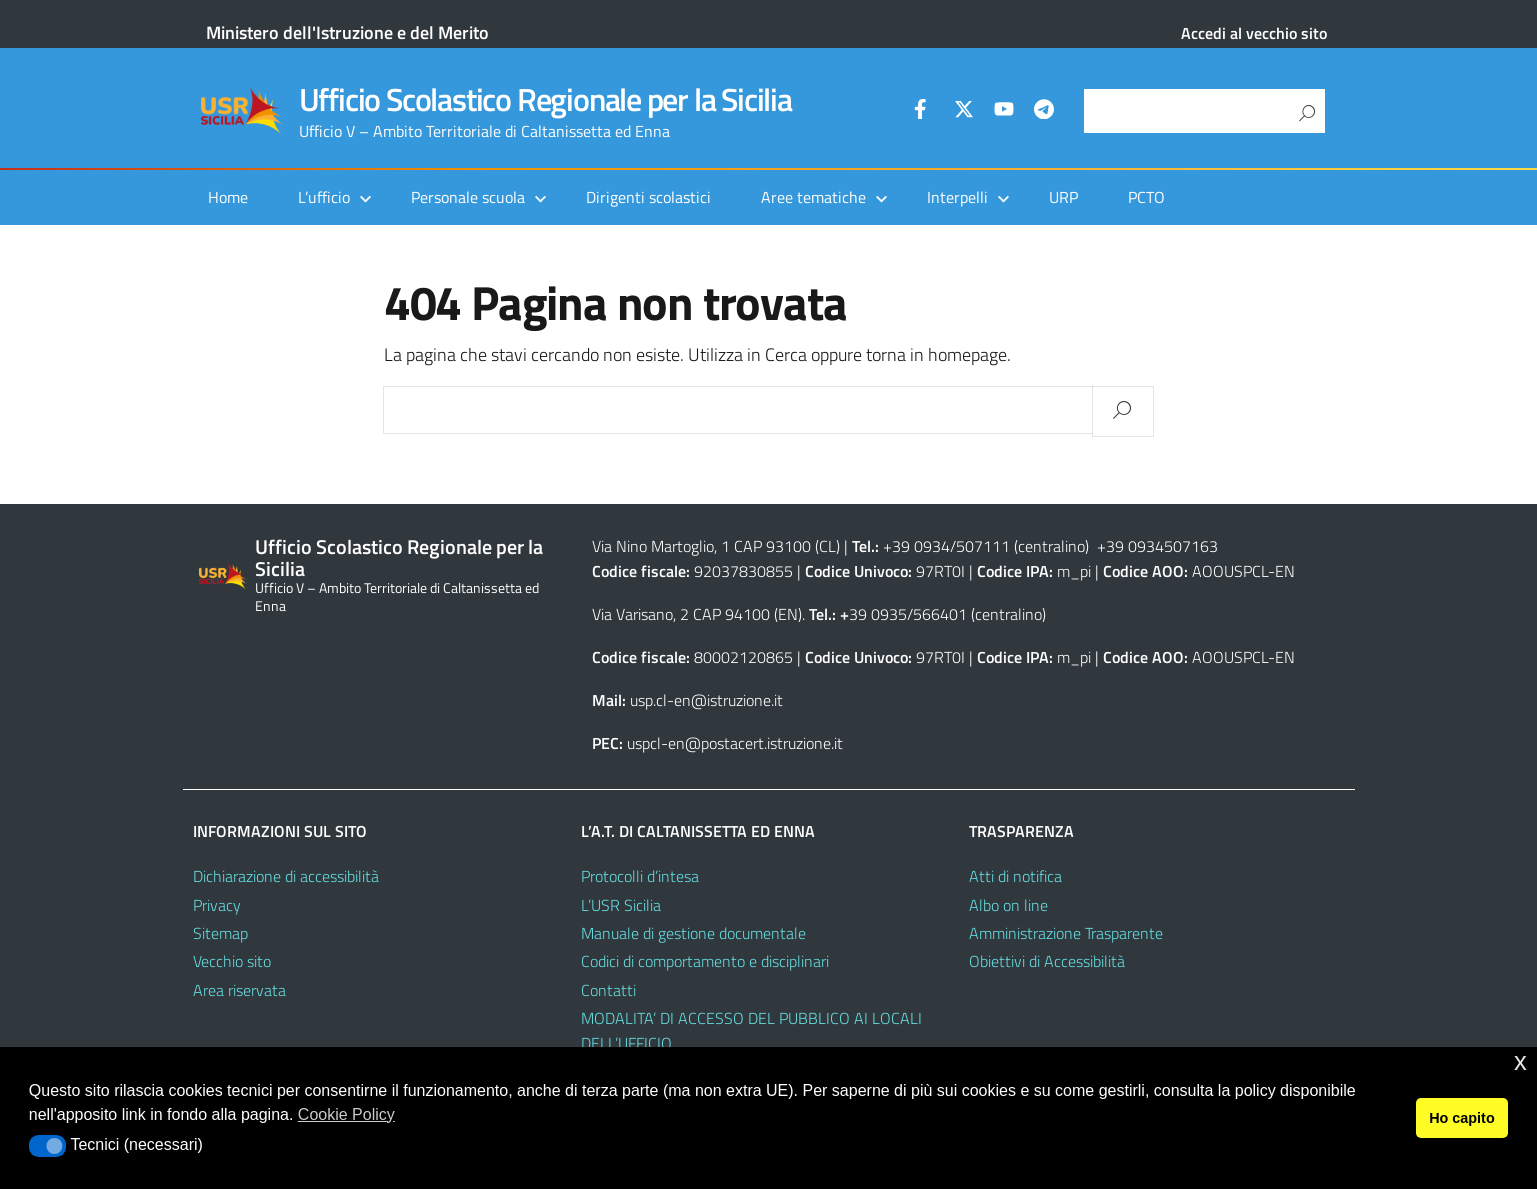 The height and width of the screenshot is (1189, 1537). What do you see at coordinates (228, 197) in the screenshot?
I see `Home` at bounding box center [228, 197].